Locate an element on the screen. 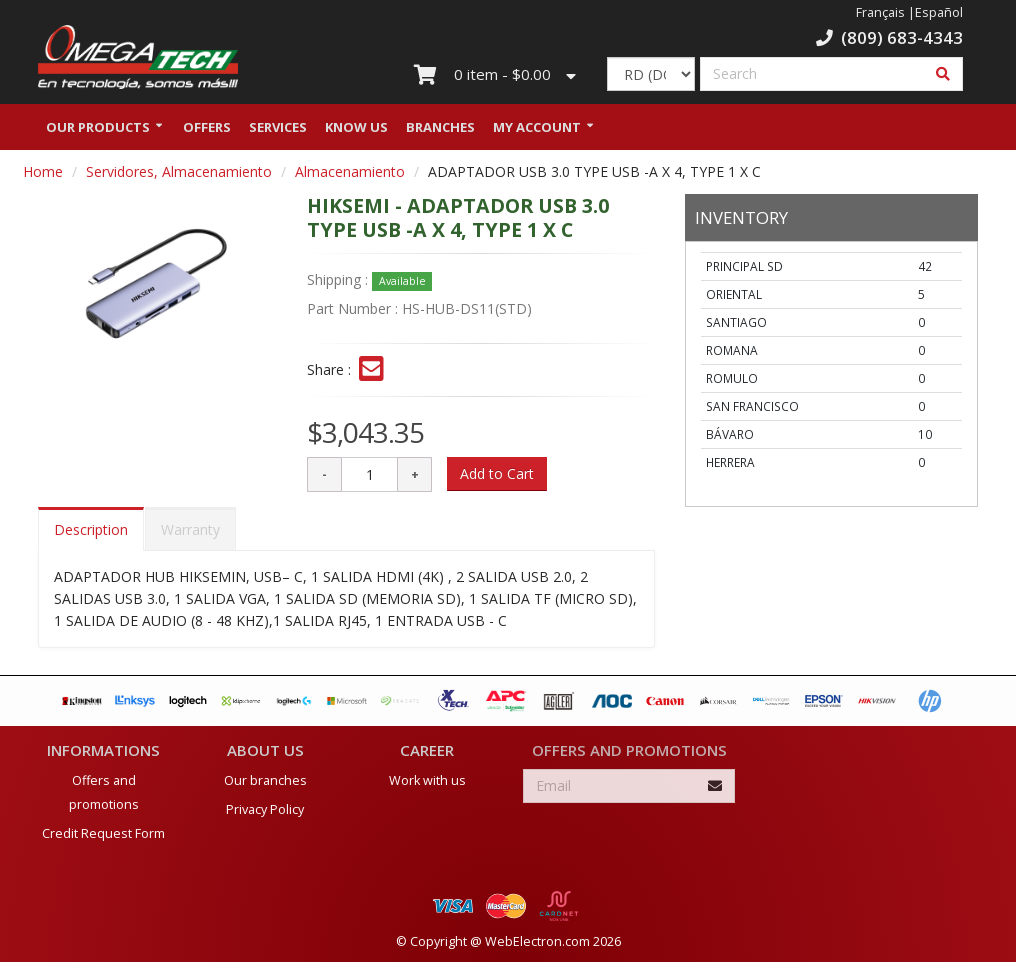 This screenshot has width=1016, height=962. WebElectron.com is located at coordinates (537, 940).